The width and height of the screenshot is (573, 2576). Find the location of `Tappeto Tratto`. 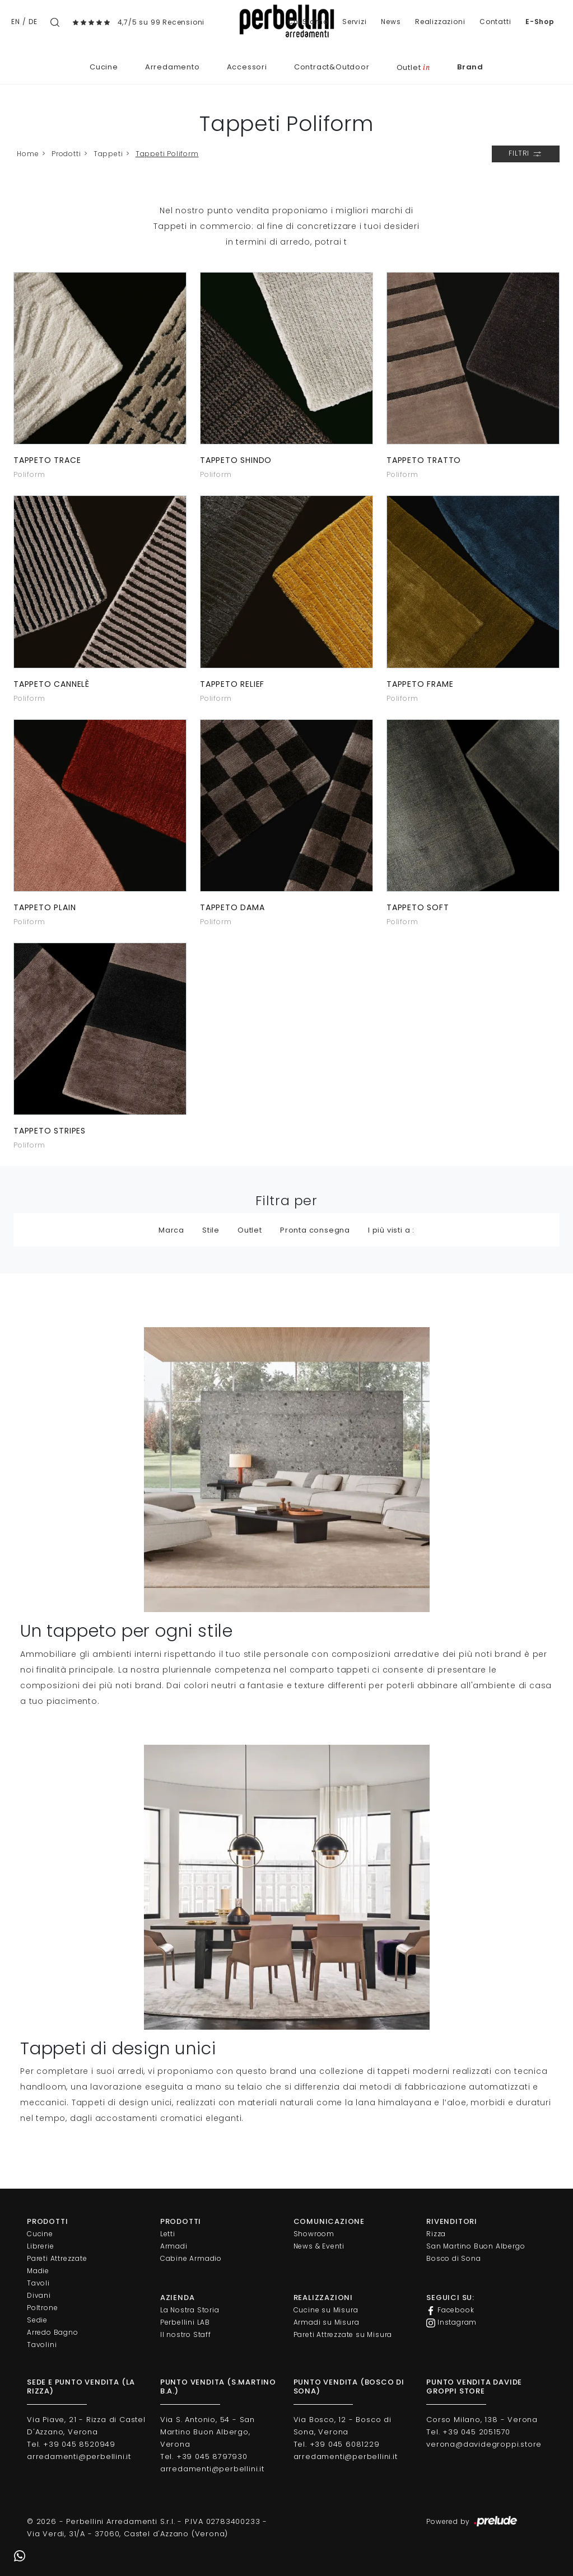

Tappeto Tratto is located at coordinates (423, 460).